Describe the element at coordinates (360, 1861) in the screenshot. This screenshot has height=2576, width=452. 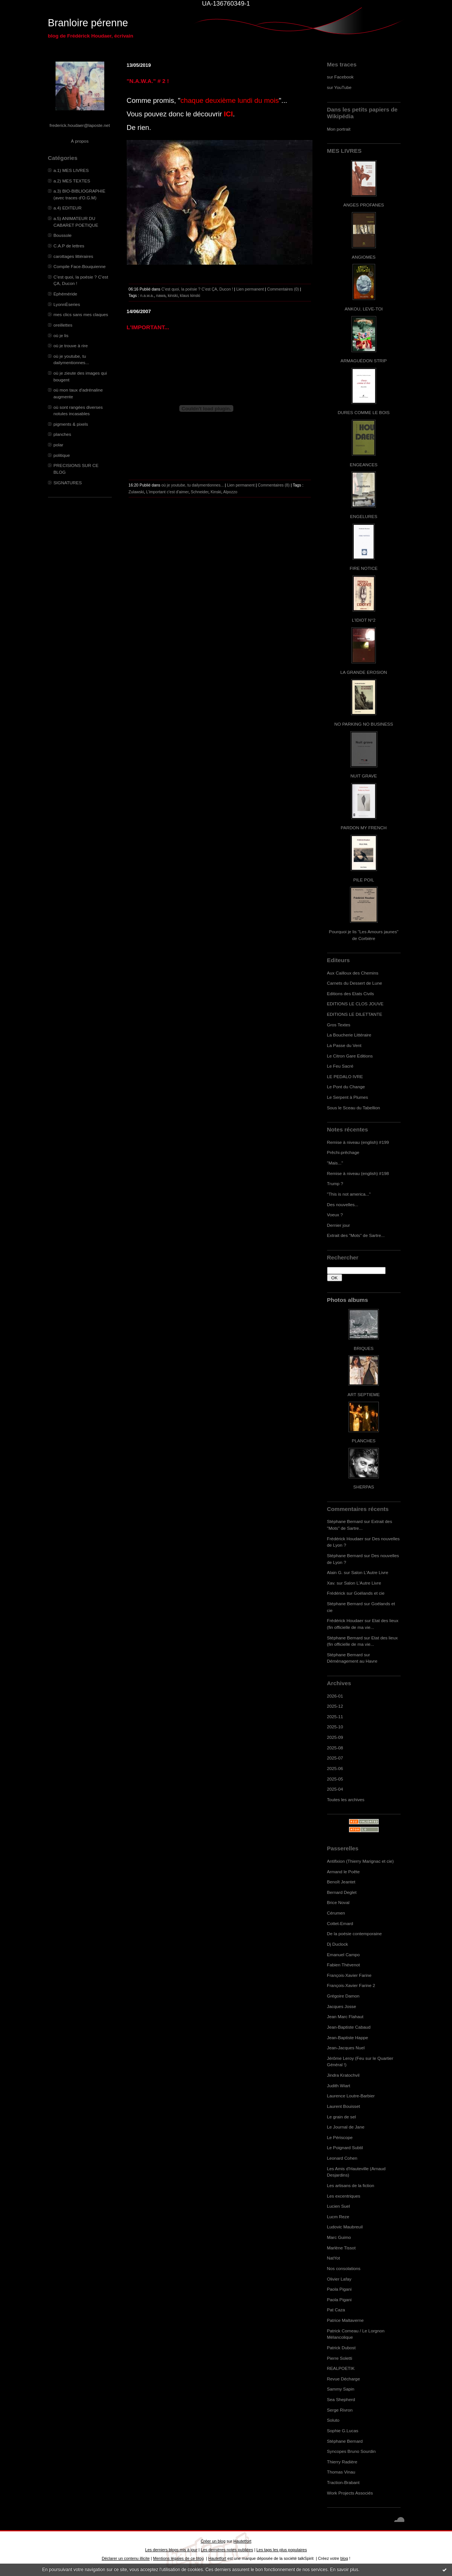
I see `Antifixion (Thierry Marignac et cie)` at that location.